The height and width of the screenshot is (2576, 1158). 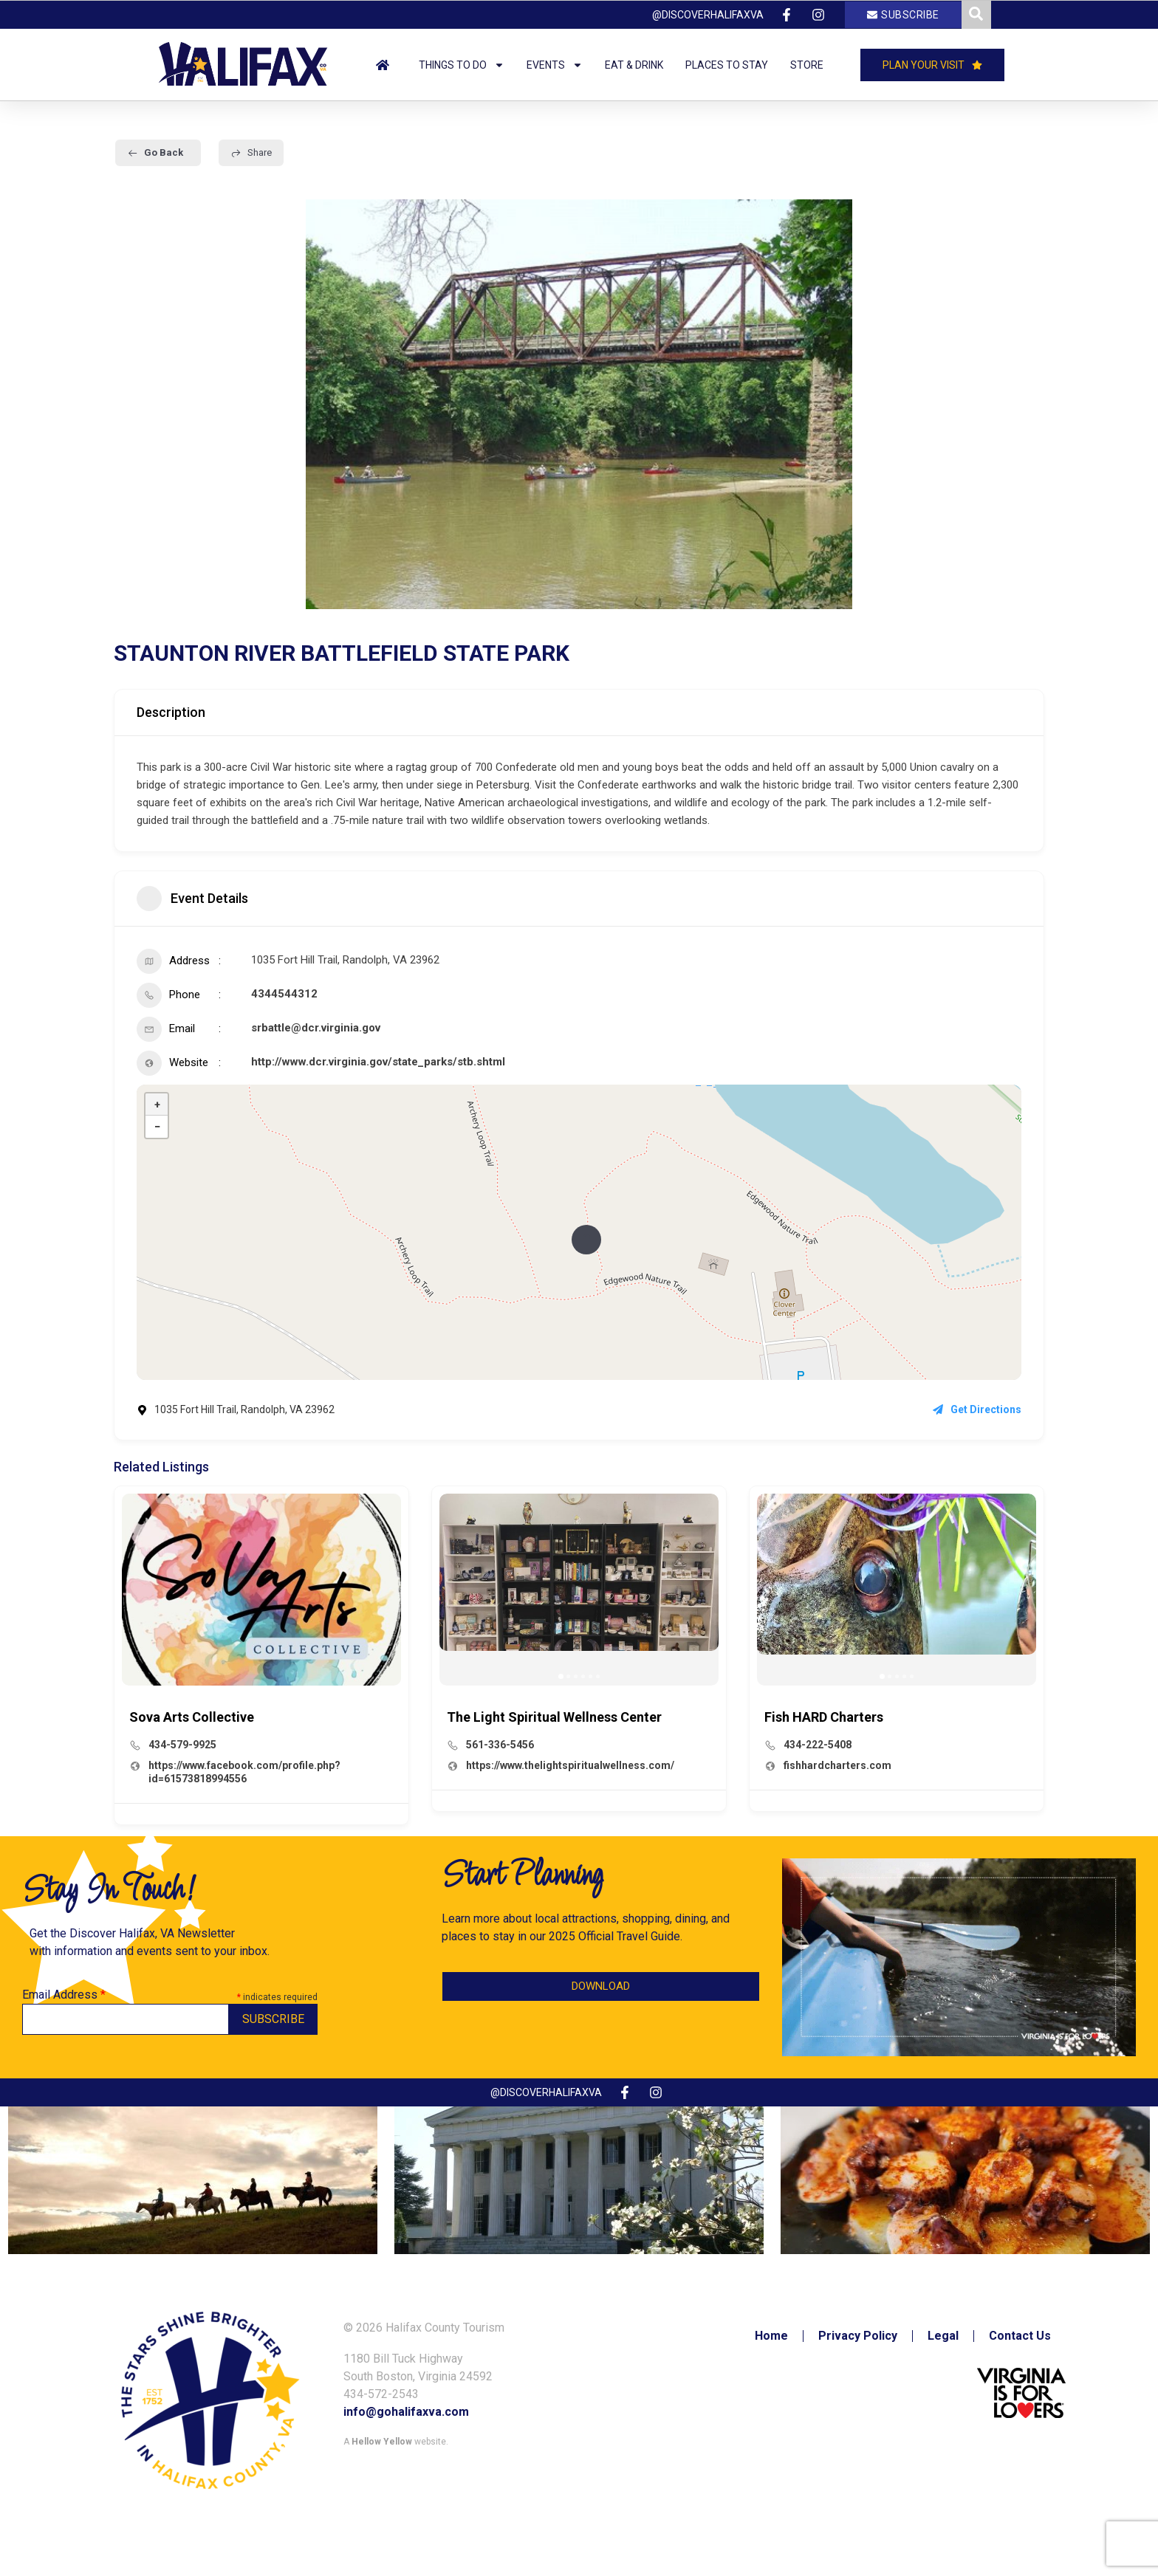 What do you see at coordinates (284, 993) in the screenshot?
I see `4344544312` at bounding box center [284, 993].